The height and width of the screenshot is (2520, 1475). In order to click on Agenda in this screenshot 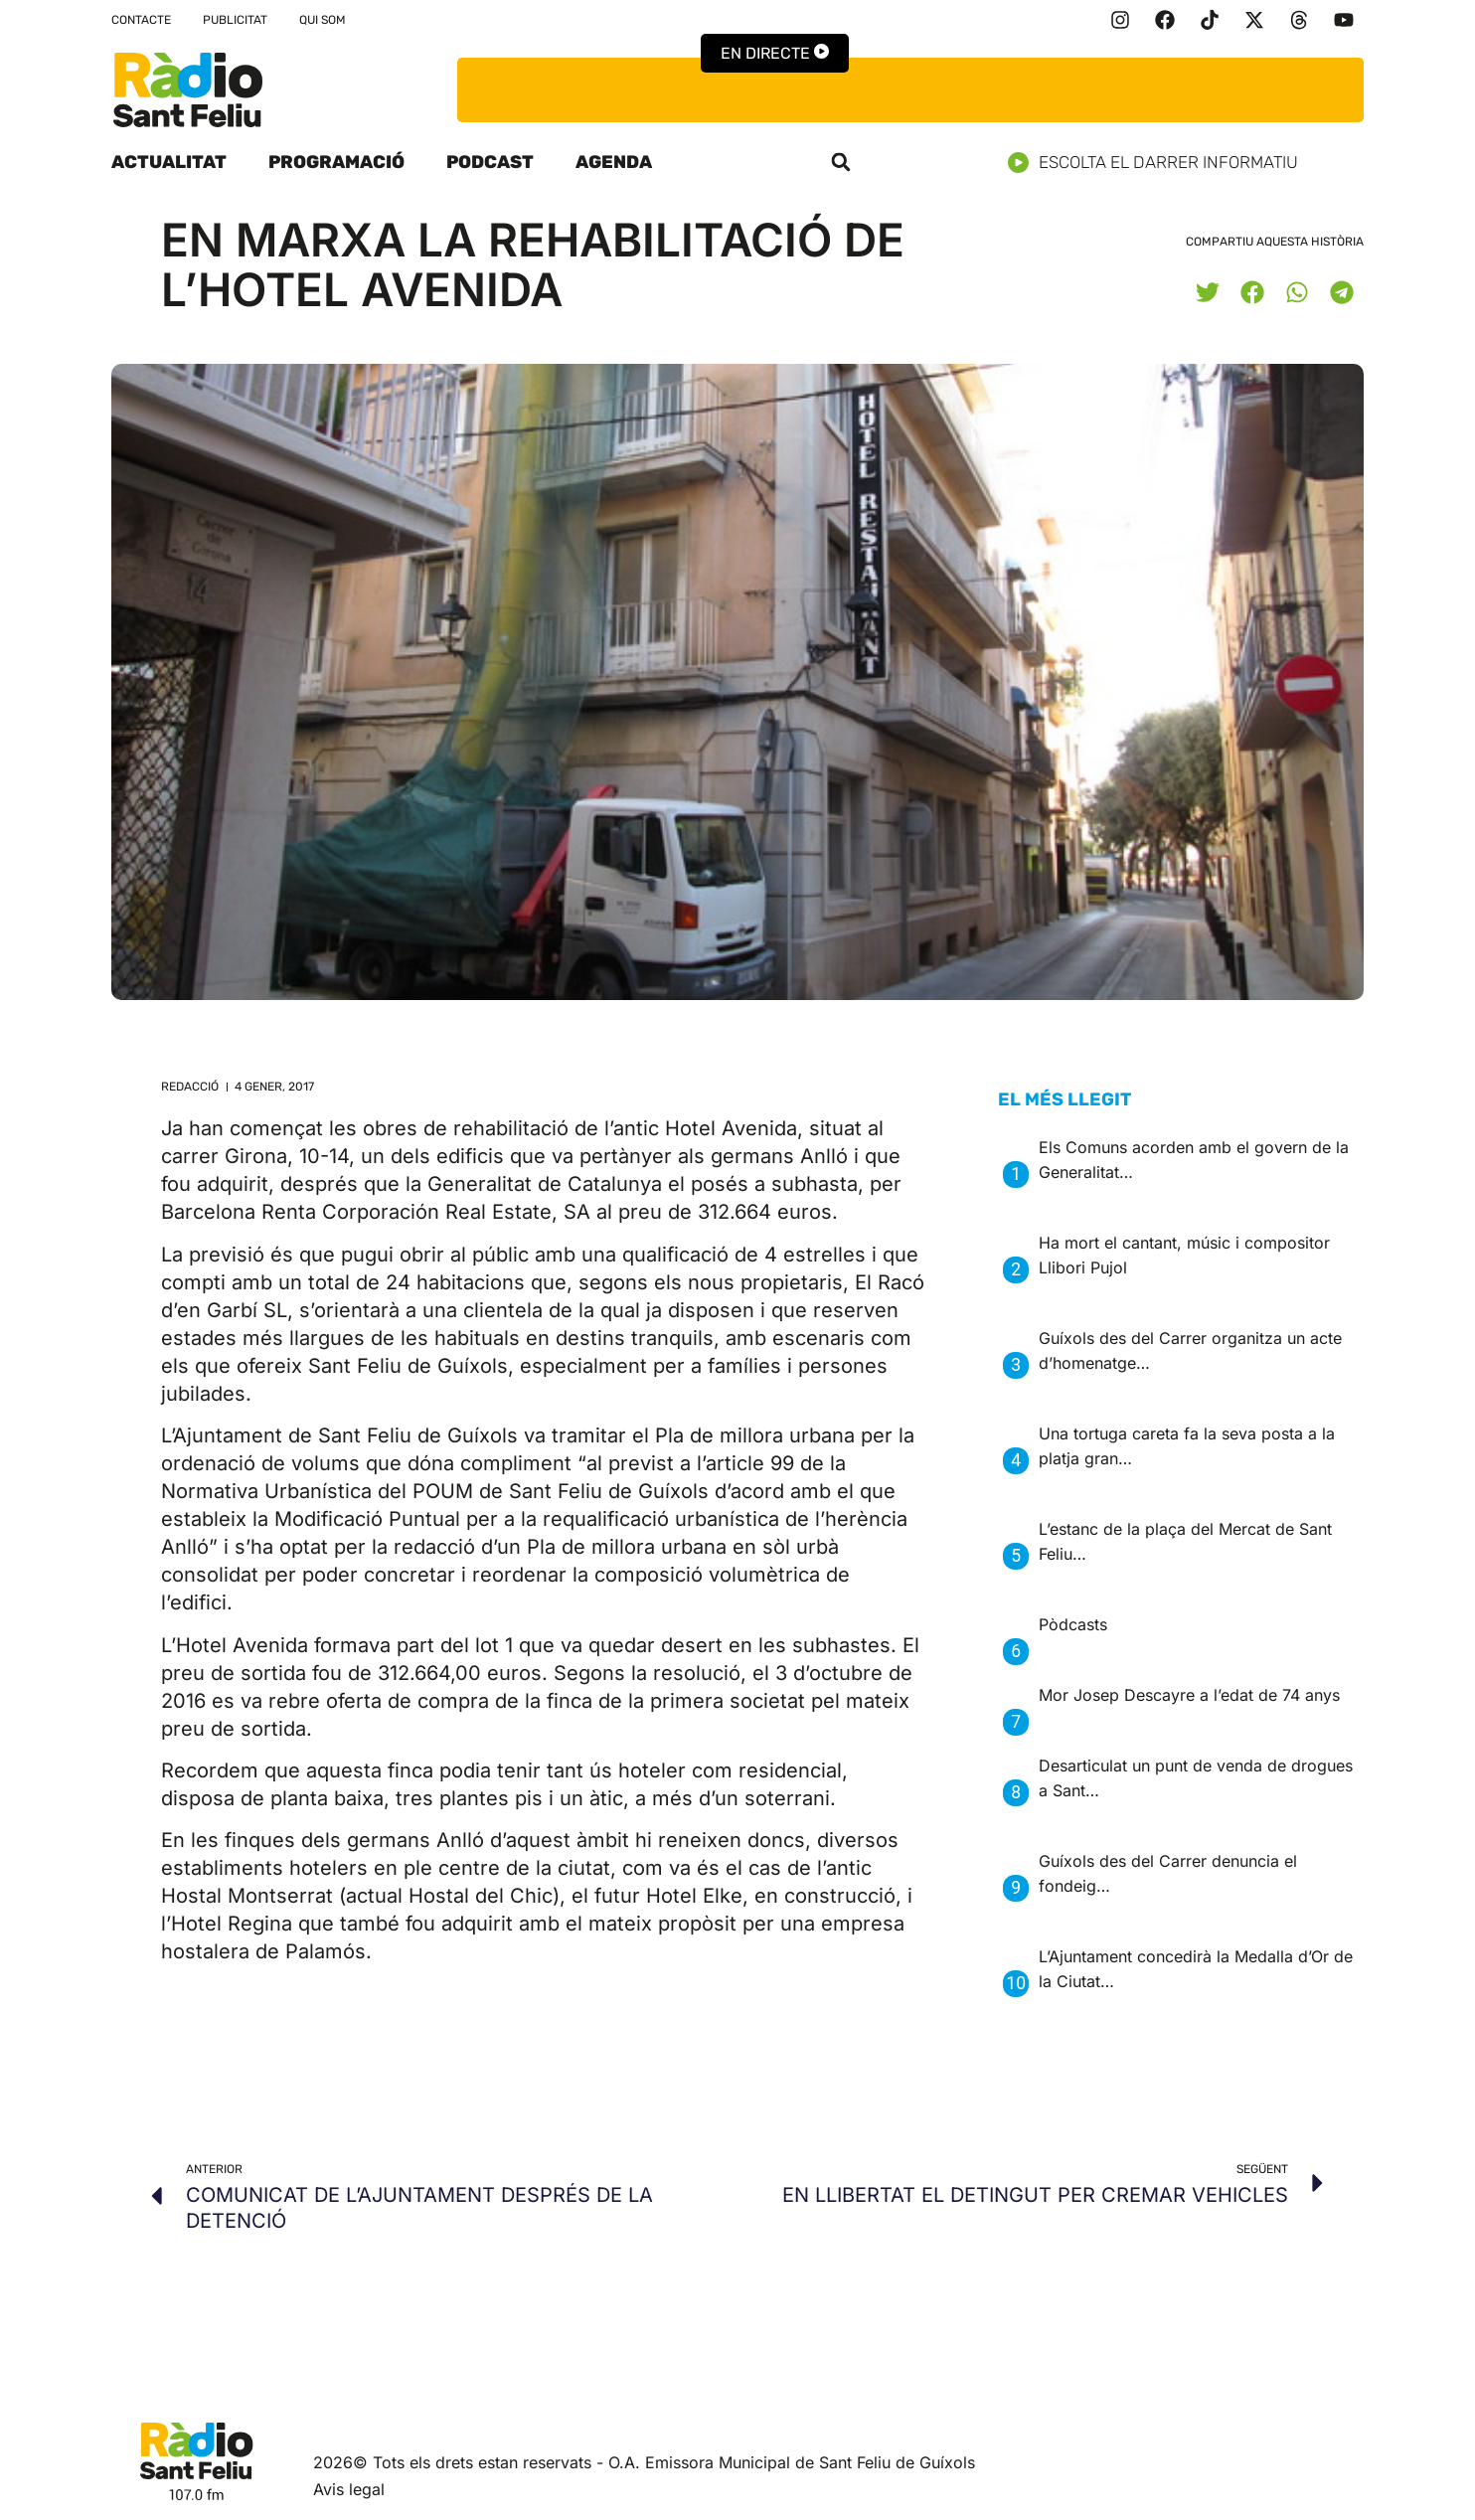, I will do `click(613, 162)`.